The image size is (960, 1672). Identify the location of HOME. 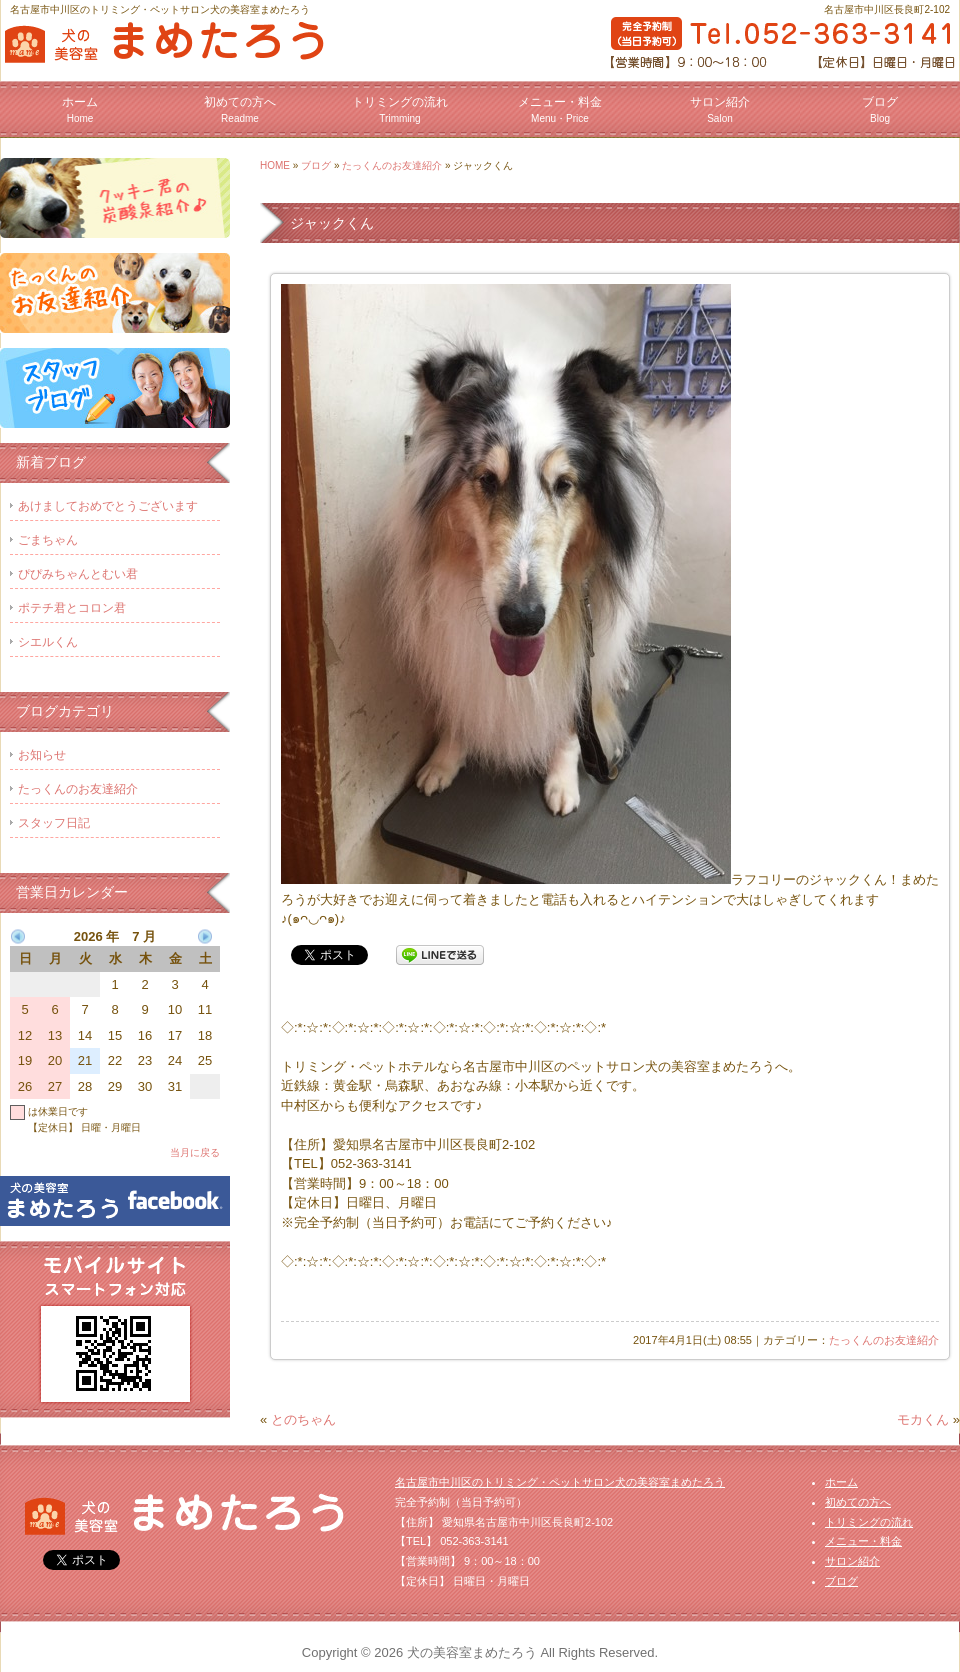
(275, 165).